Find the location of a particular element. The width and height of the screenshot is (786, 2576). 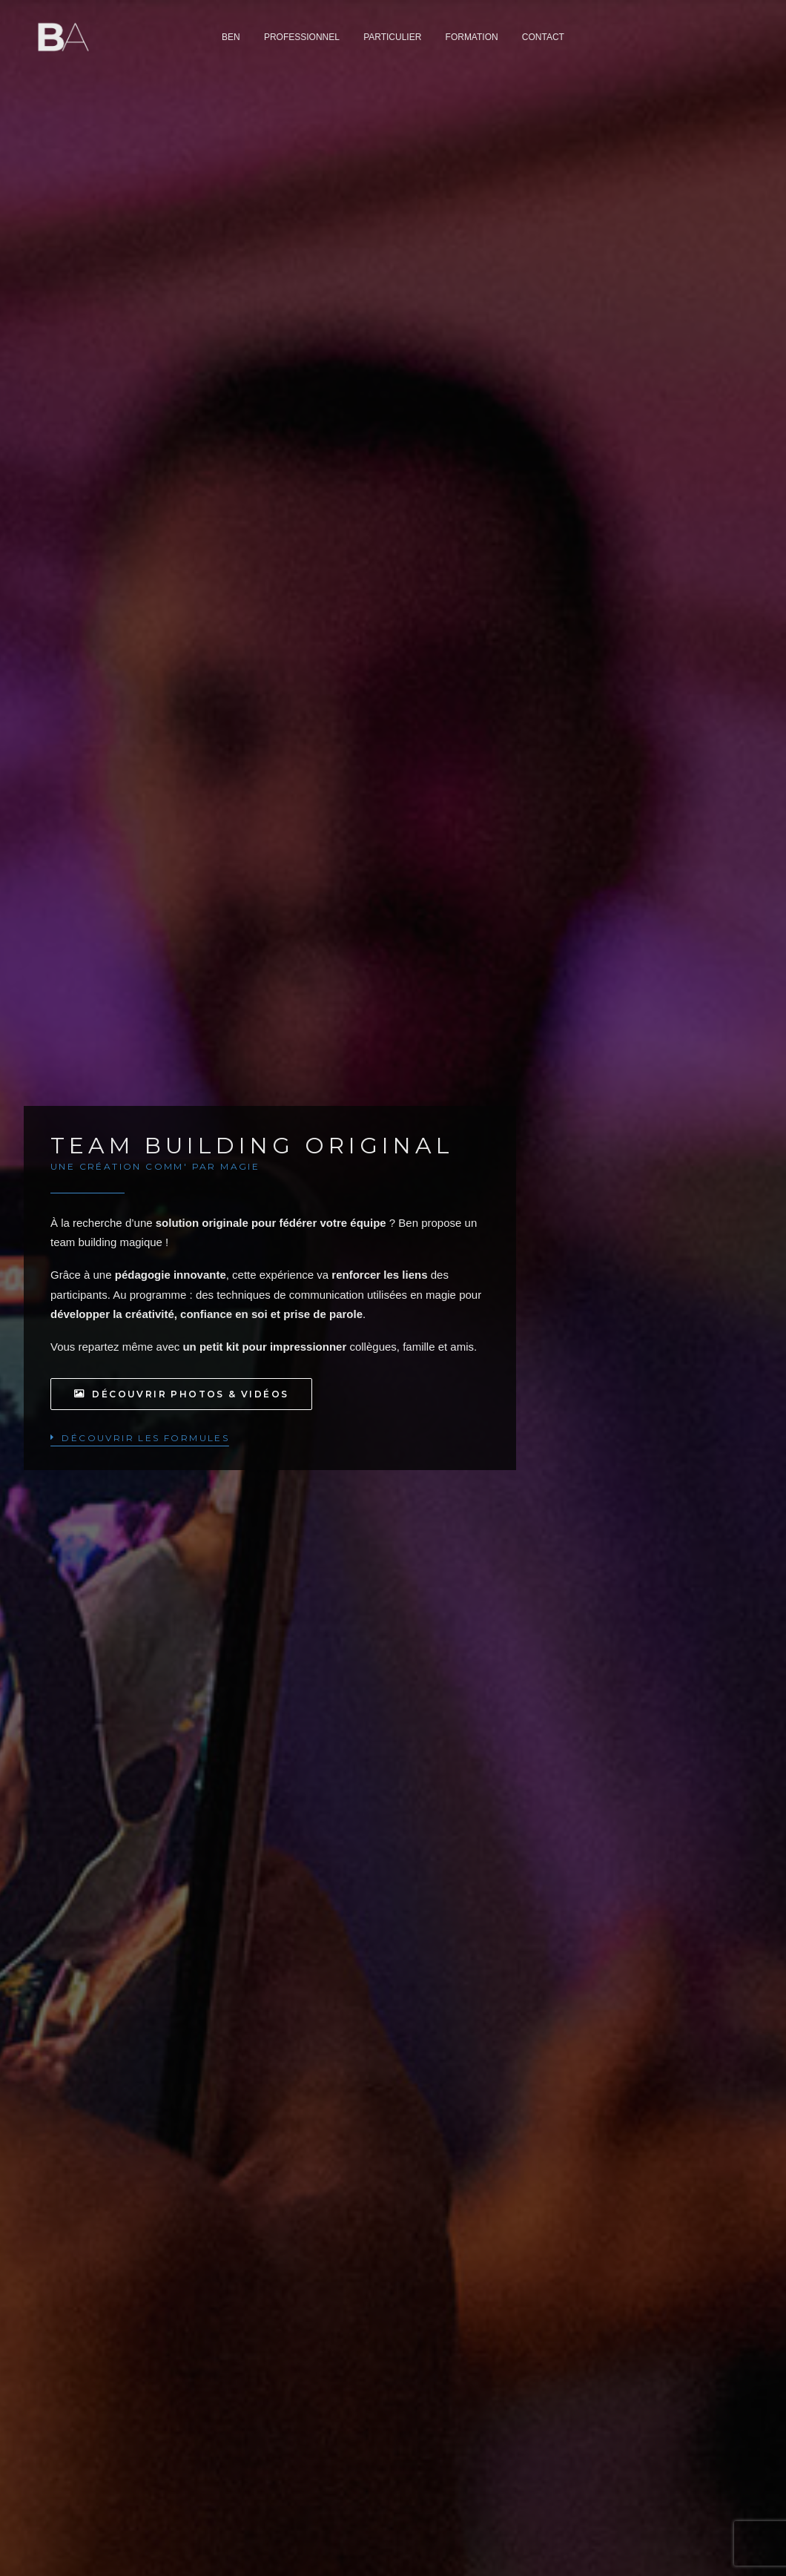

PARTICULIER [button] is located at coordinates (392, 38).